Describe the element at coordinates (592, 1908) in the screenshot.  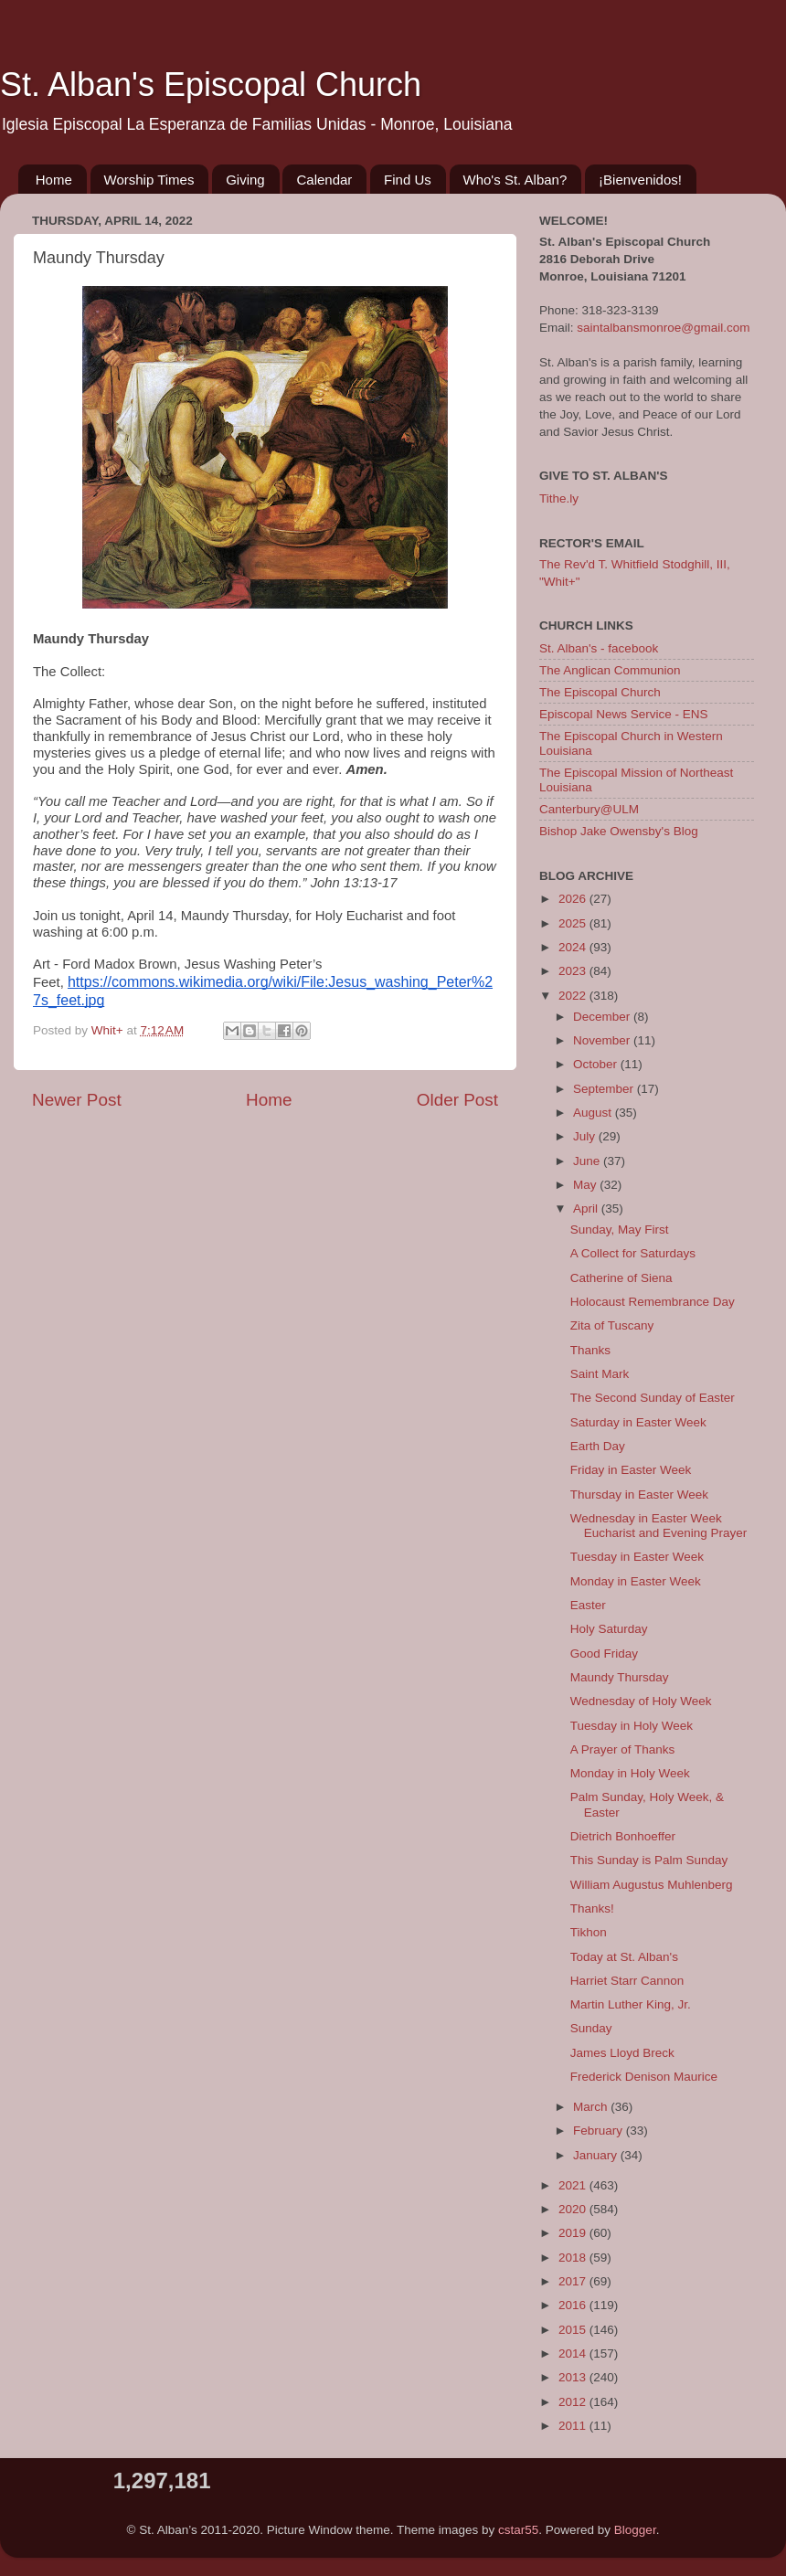
I see `Thanks!` at that location.